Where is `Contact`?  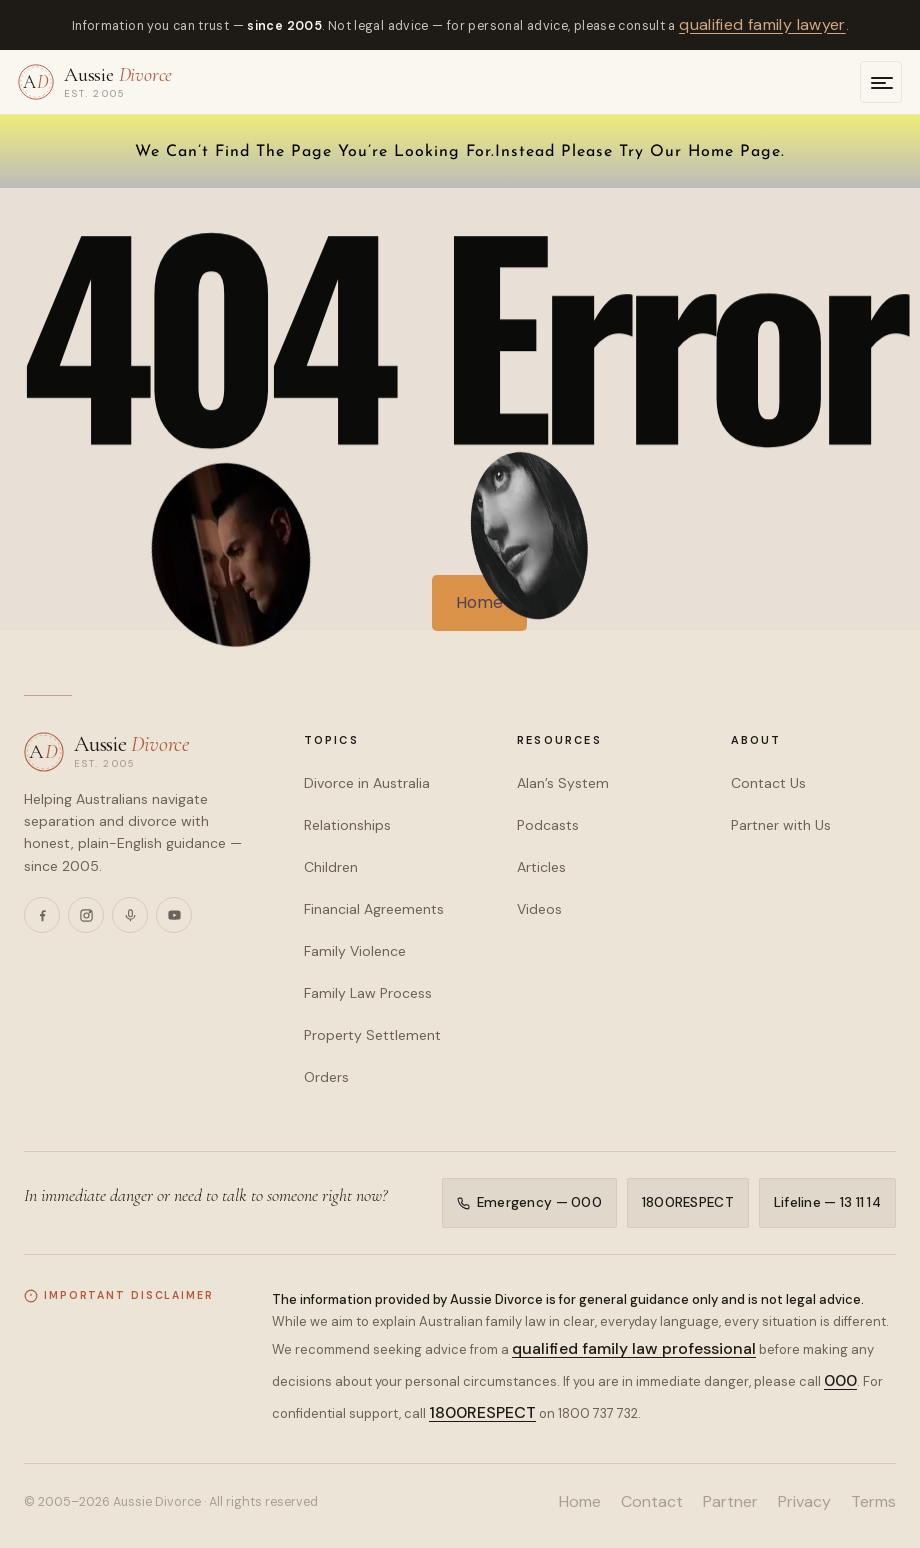
Contact is located at coordinates (652, 1501).